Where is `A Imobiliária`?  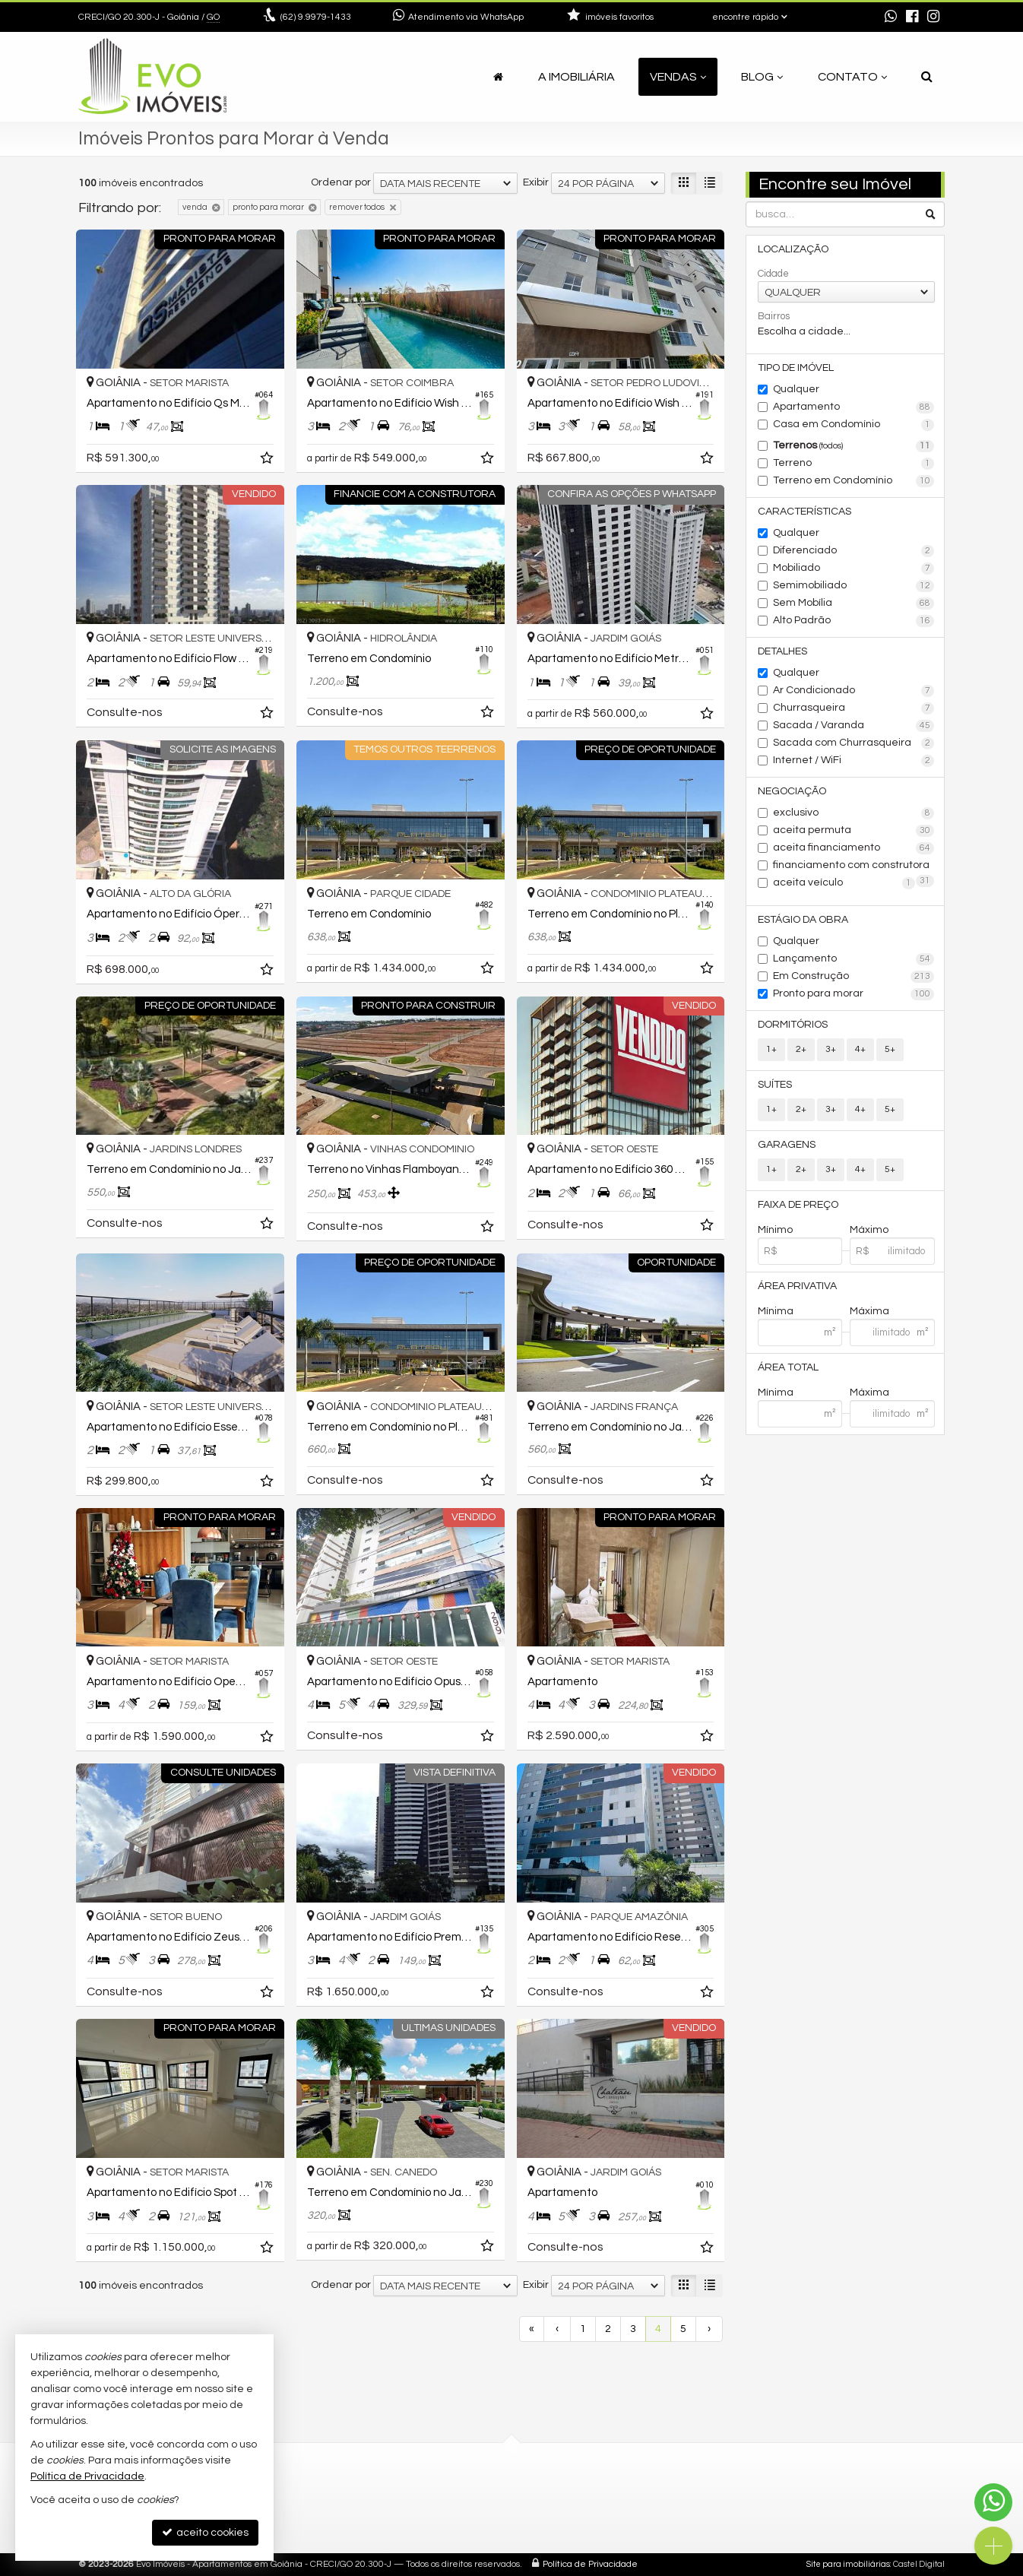 A Imobiliária is located at coordinates (576, 77).